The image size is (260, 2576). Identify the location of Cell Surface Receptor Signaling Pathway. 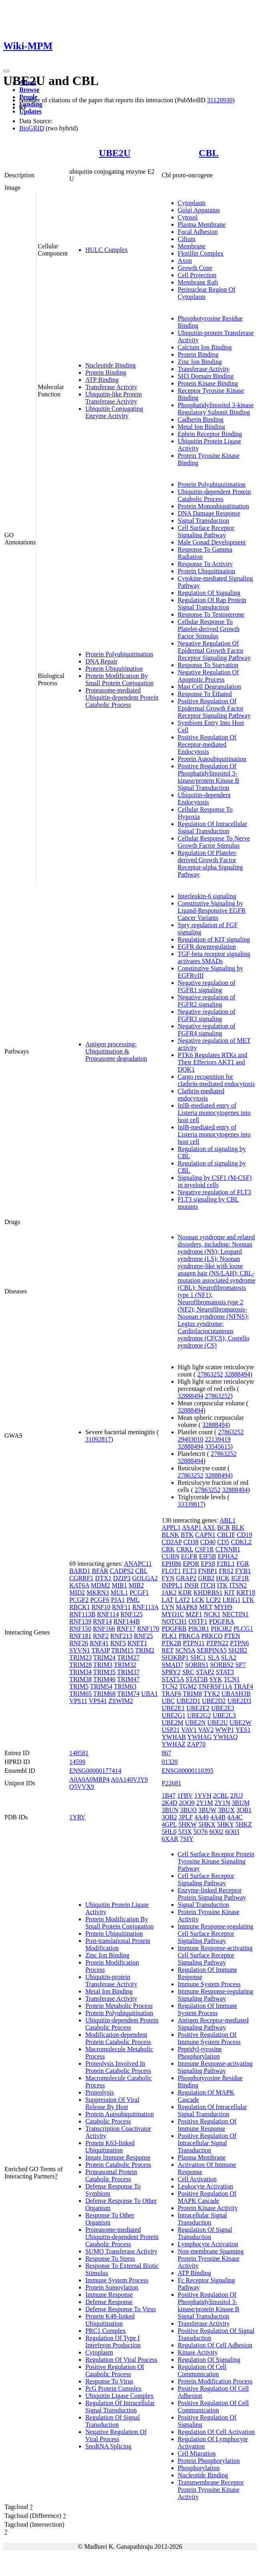
(206, 531).